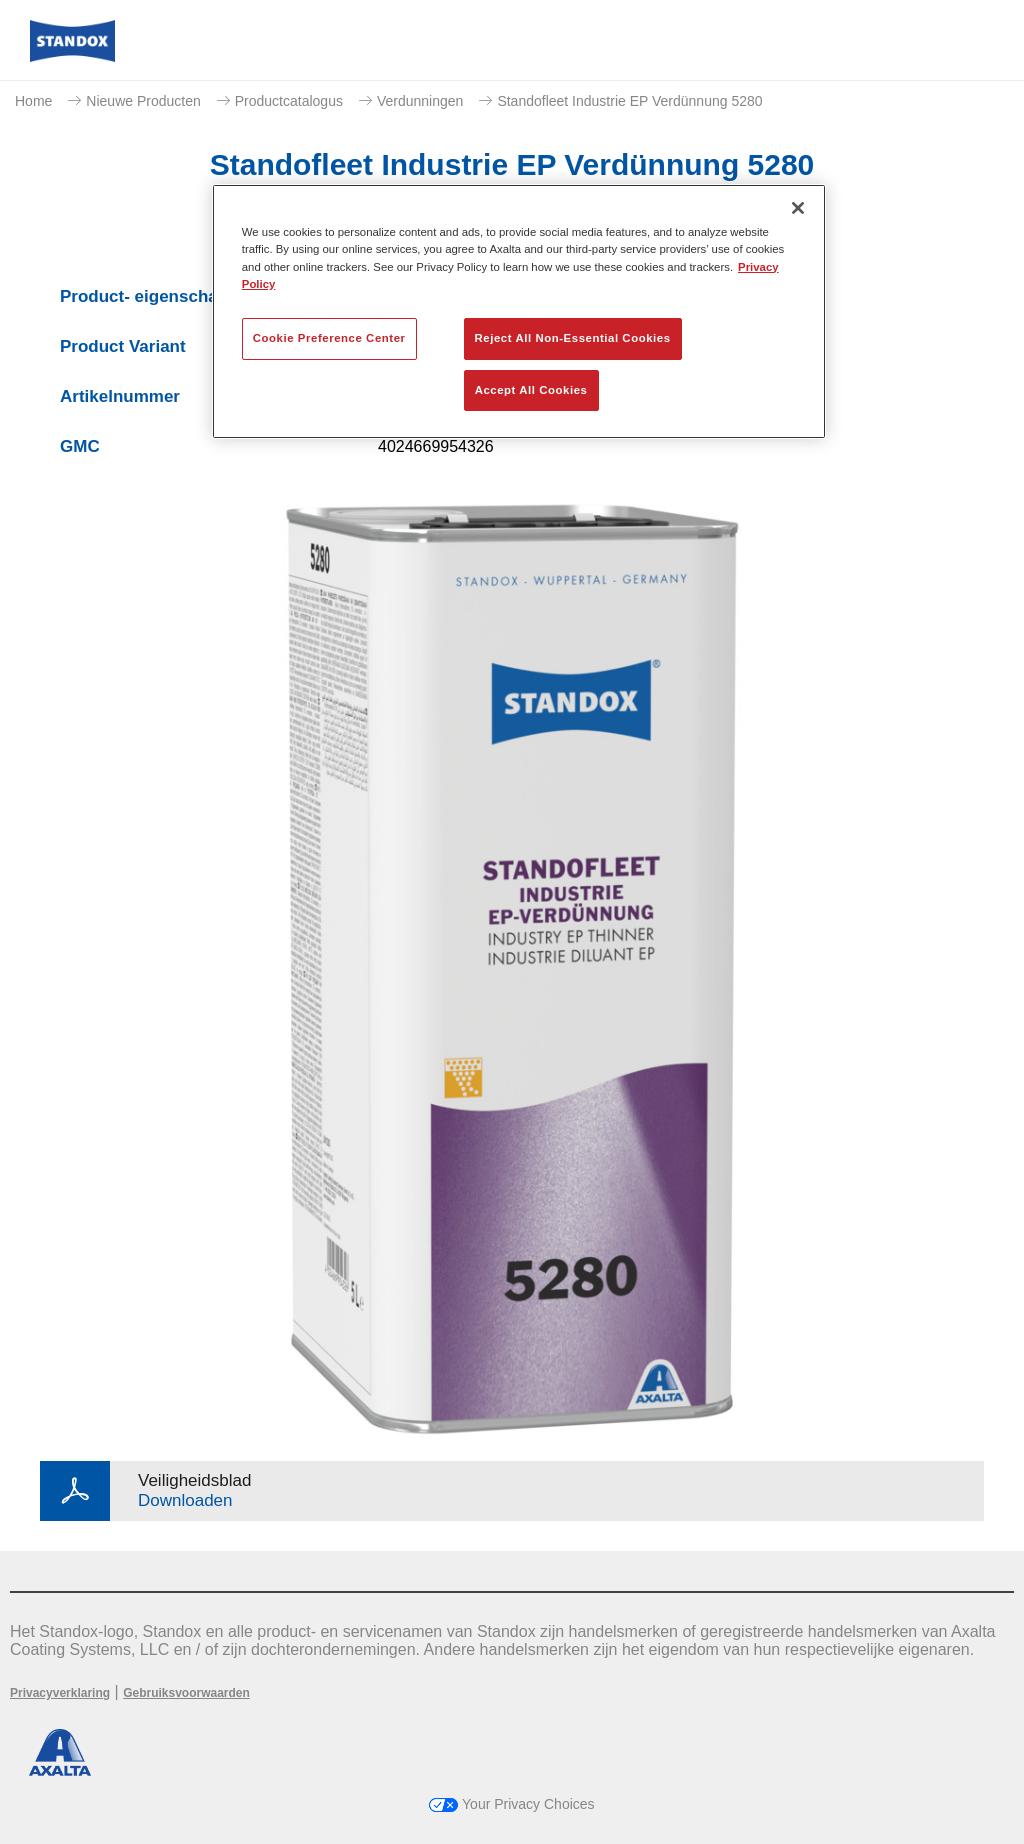 The image size is (1024, 1844). What do you see at coordinates (519, 311) in the screenshot?
I see `[region]` at bounding box center [519, 311].